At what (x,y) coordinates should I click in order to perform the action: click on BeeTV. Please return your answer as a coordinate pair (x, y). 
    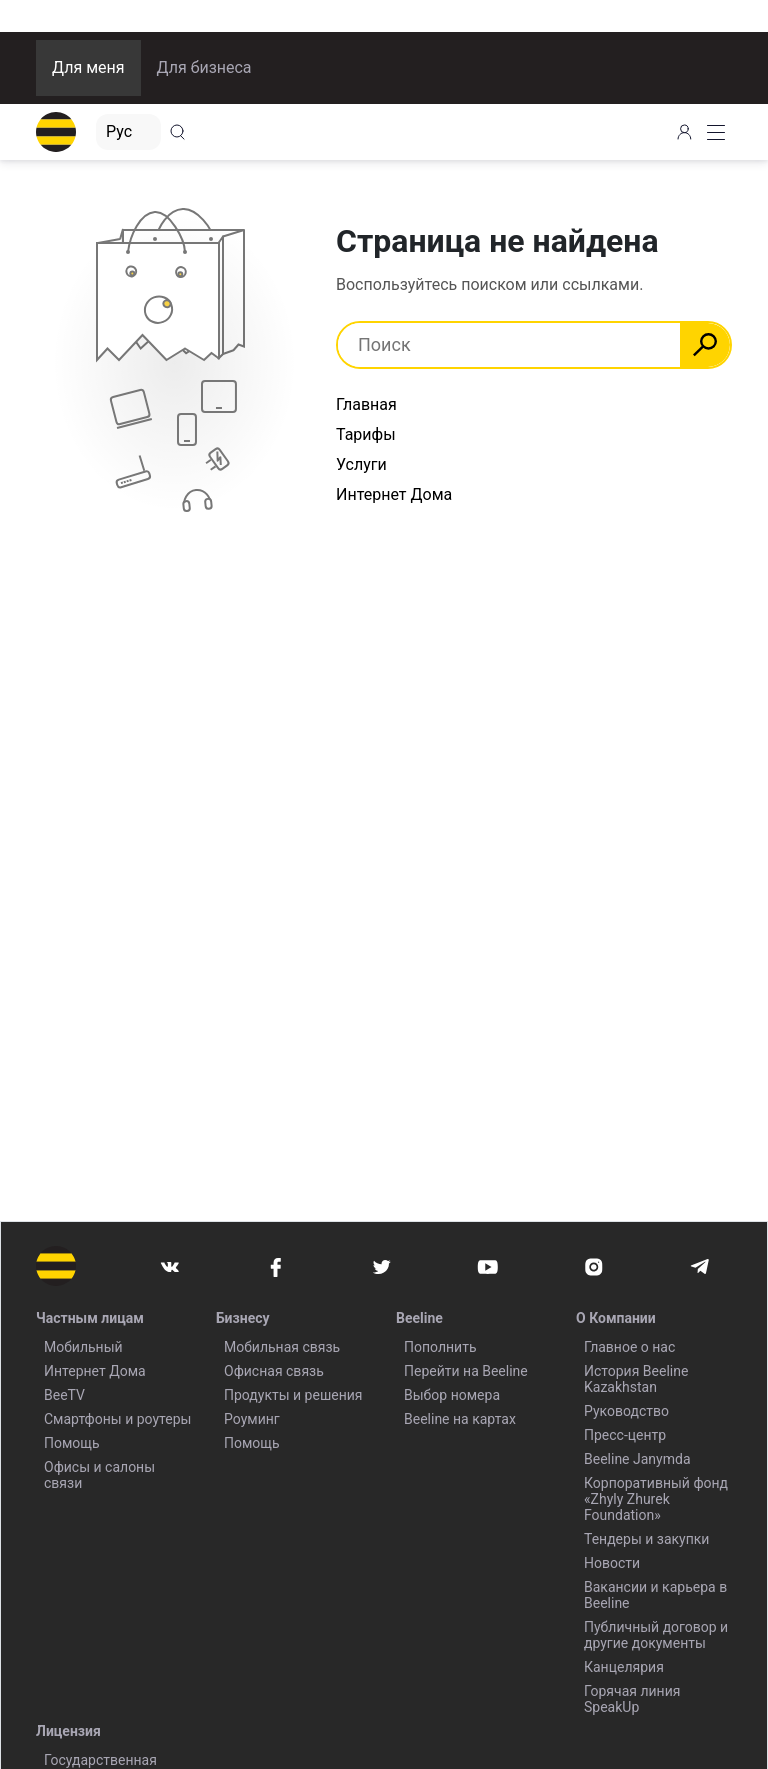
    Looking at the image, I should click on (64, 1395).